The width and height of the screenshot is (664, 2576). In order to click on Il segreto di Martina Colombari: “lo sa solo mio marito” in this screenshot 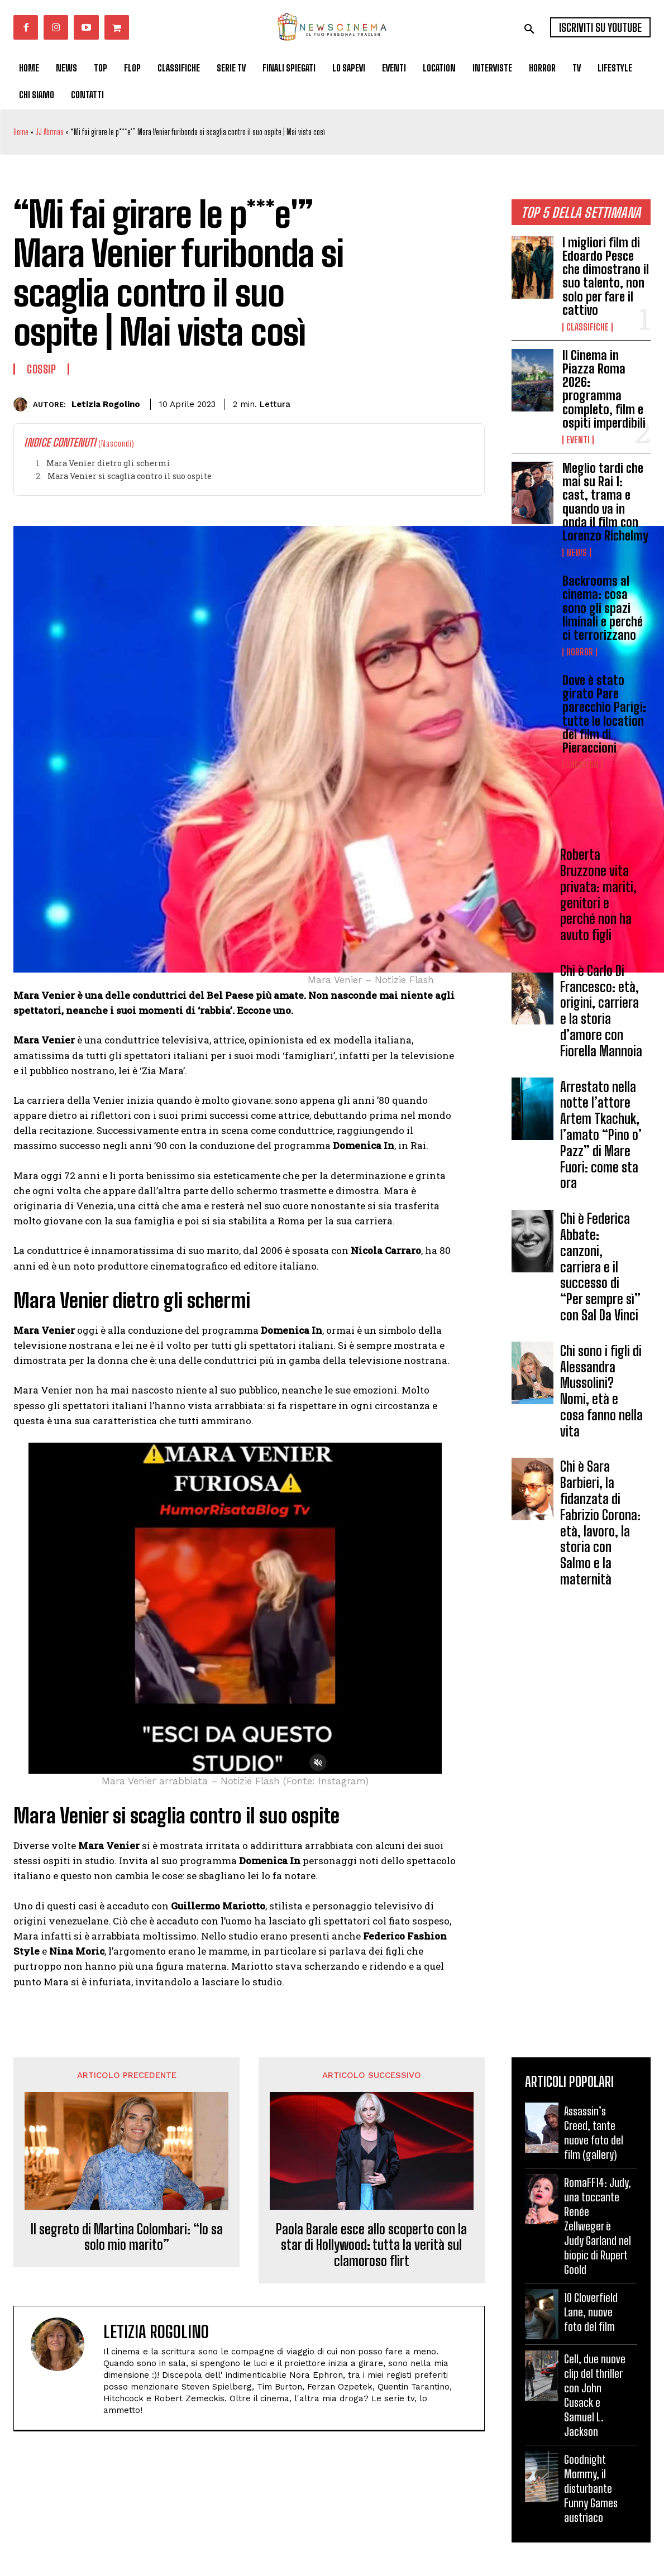, I will do `click(127, 2237)`.